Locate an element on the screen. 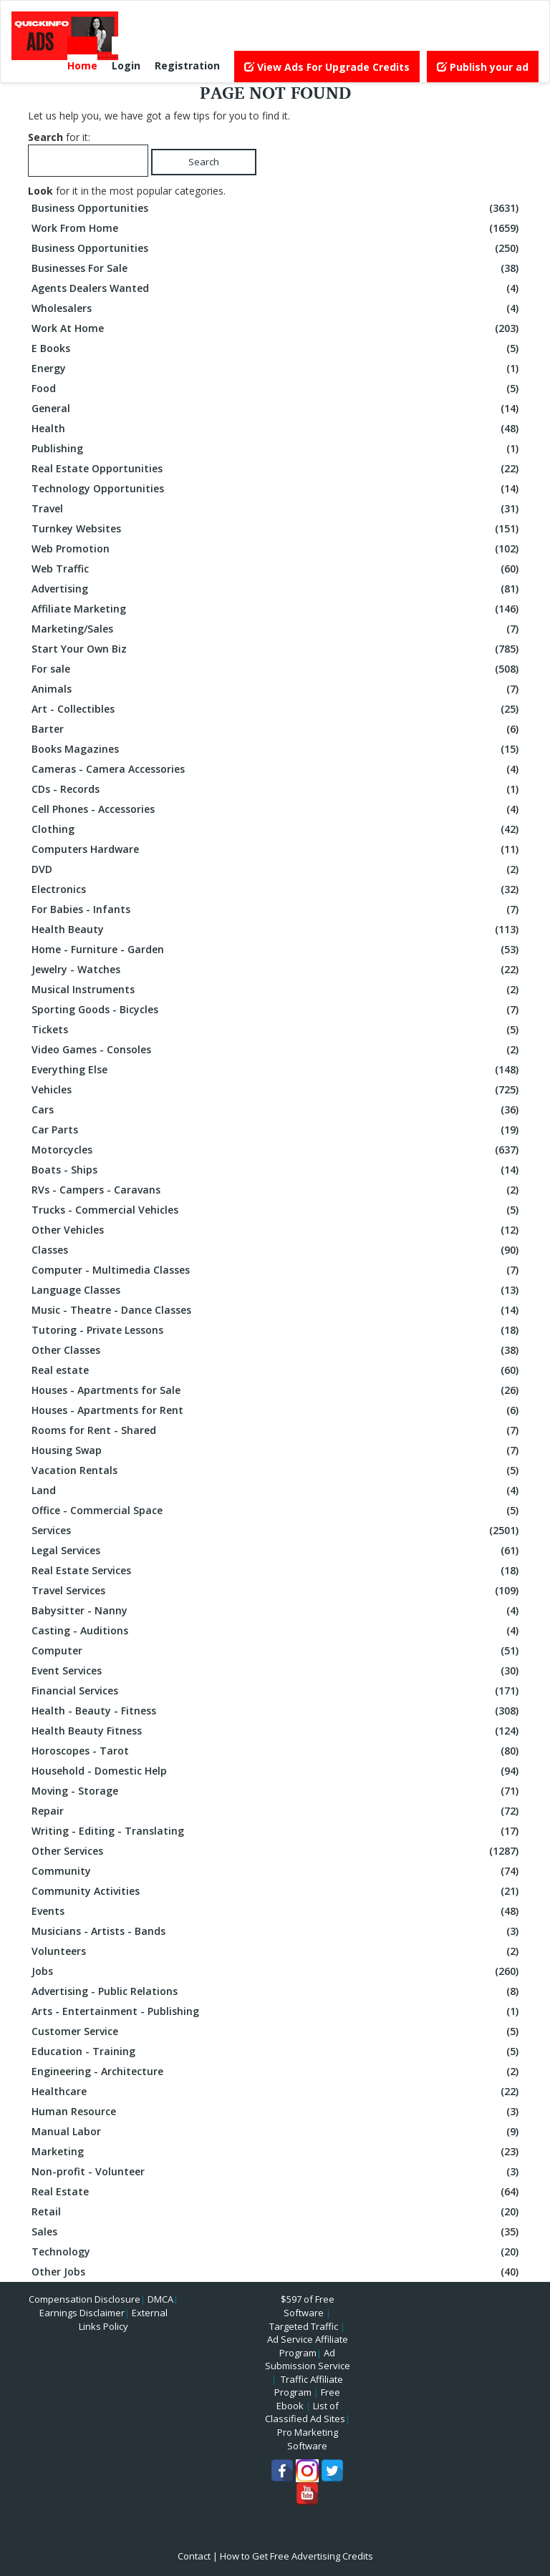 Image resolution: width=550 pixels, height=2576 pixels. Art - Collectibles is located at coordinates (277, 709).